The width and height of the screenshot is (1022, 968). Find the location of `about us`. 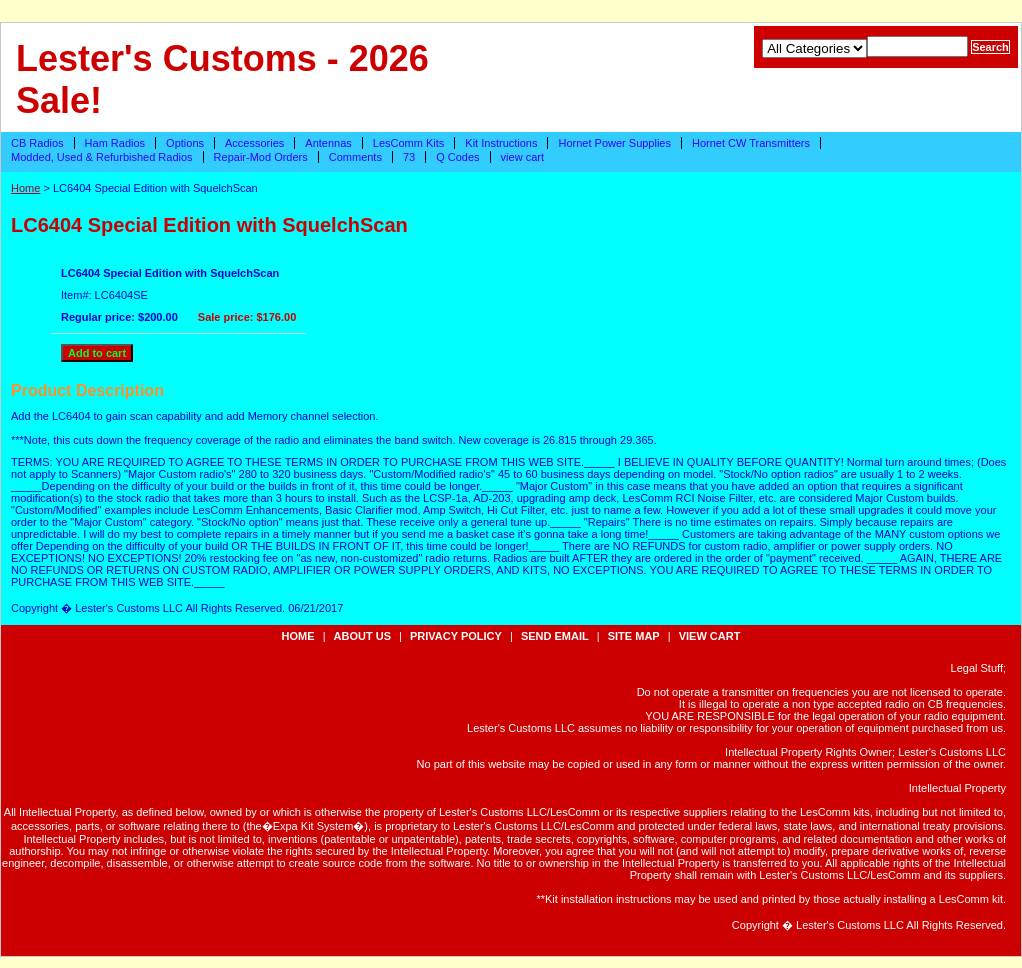

about us is located at coordinates (362, 636).